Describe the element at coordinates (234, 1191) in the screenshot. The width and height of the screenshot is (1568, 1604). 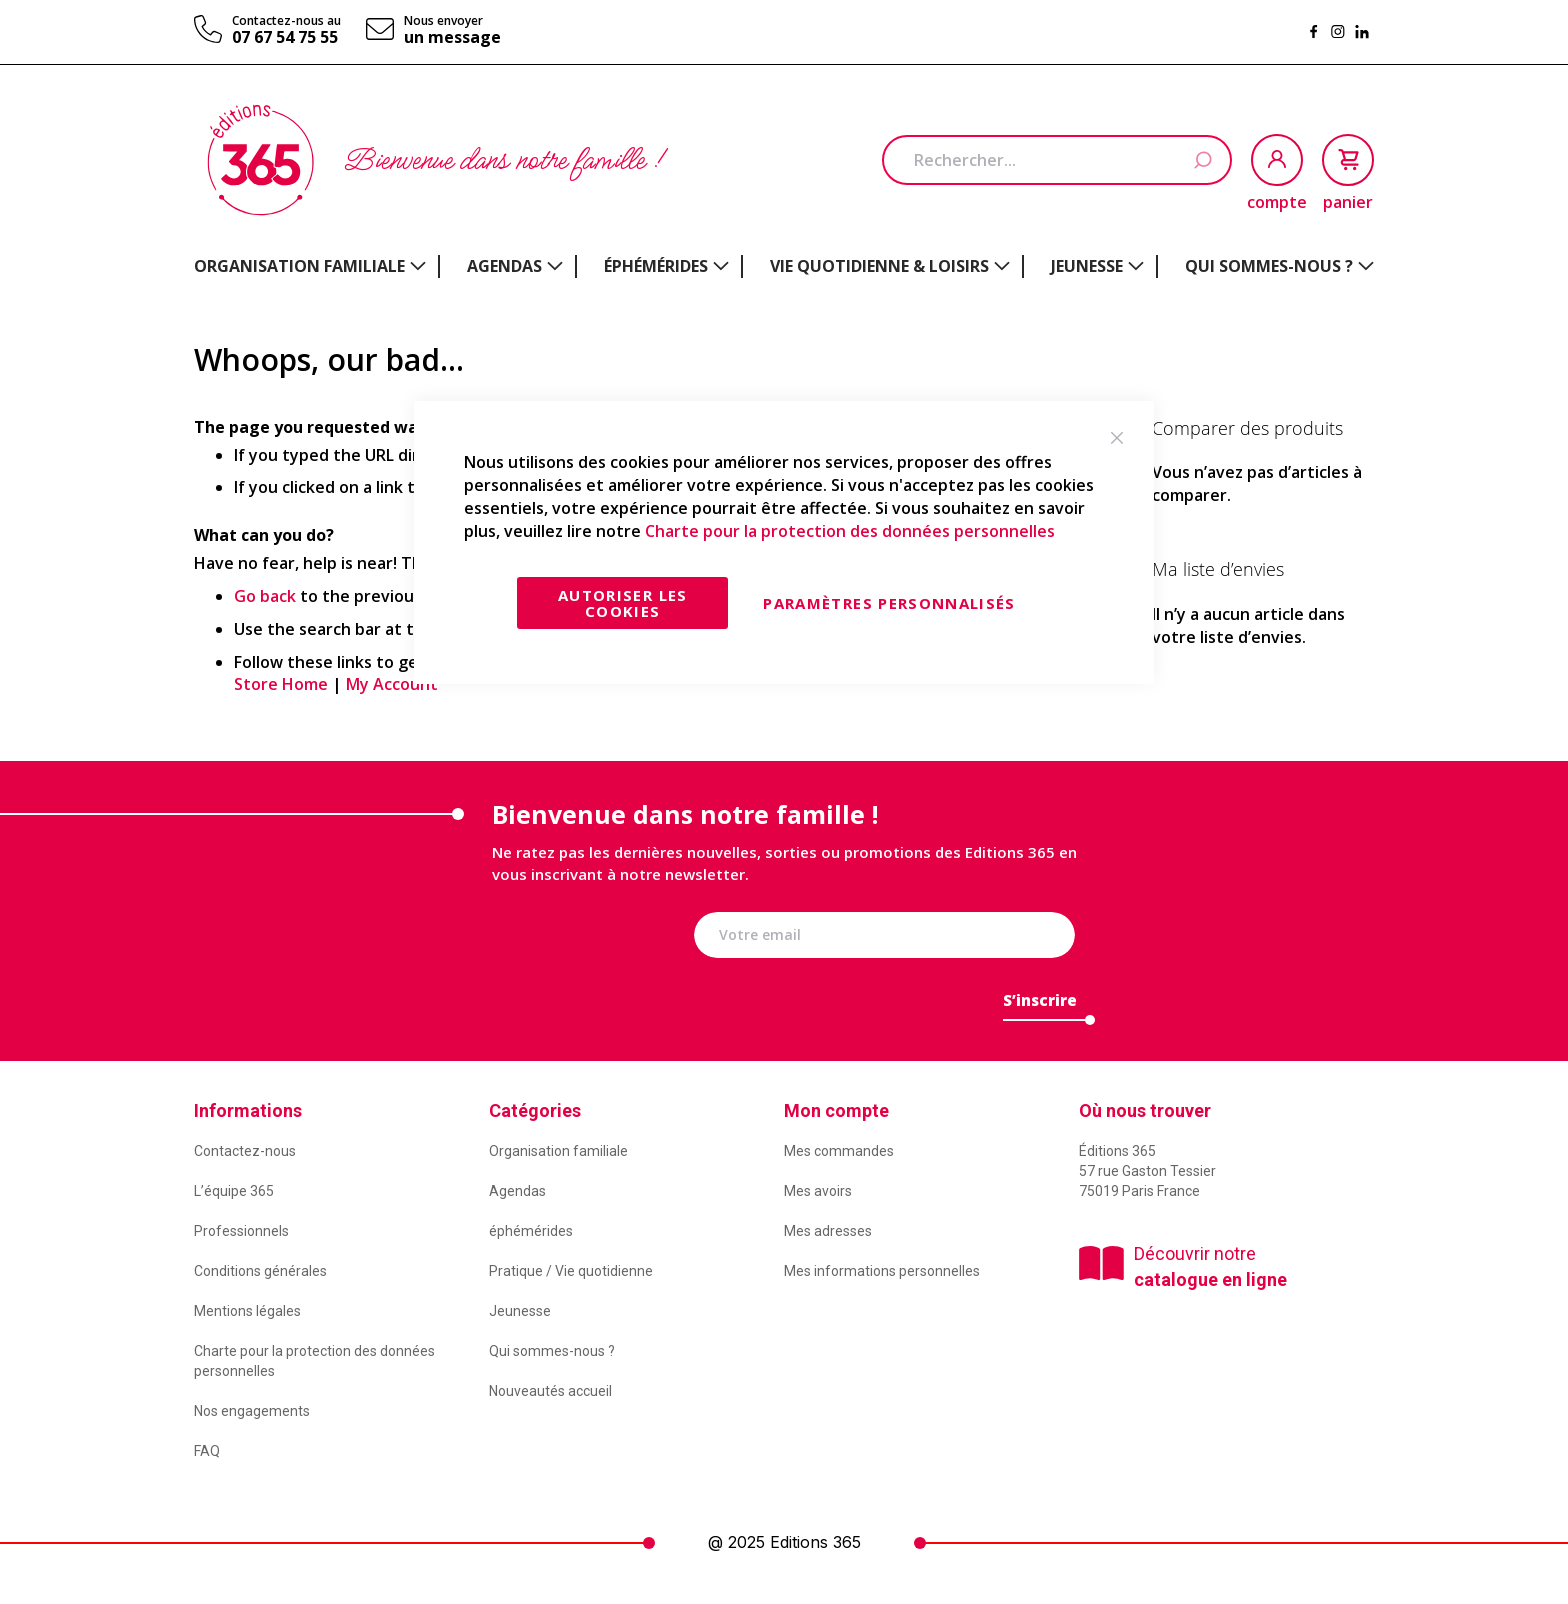
I see `L’équipe 365` at that location.